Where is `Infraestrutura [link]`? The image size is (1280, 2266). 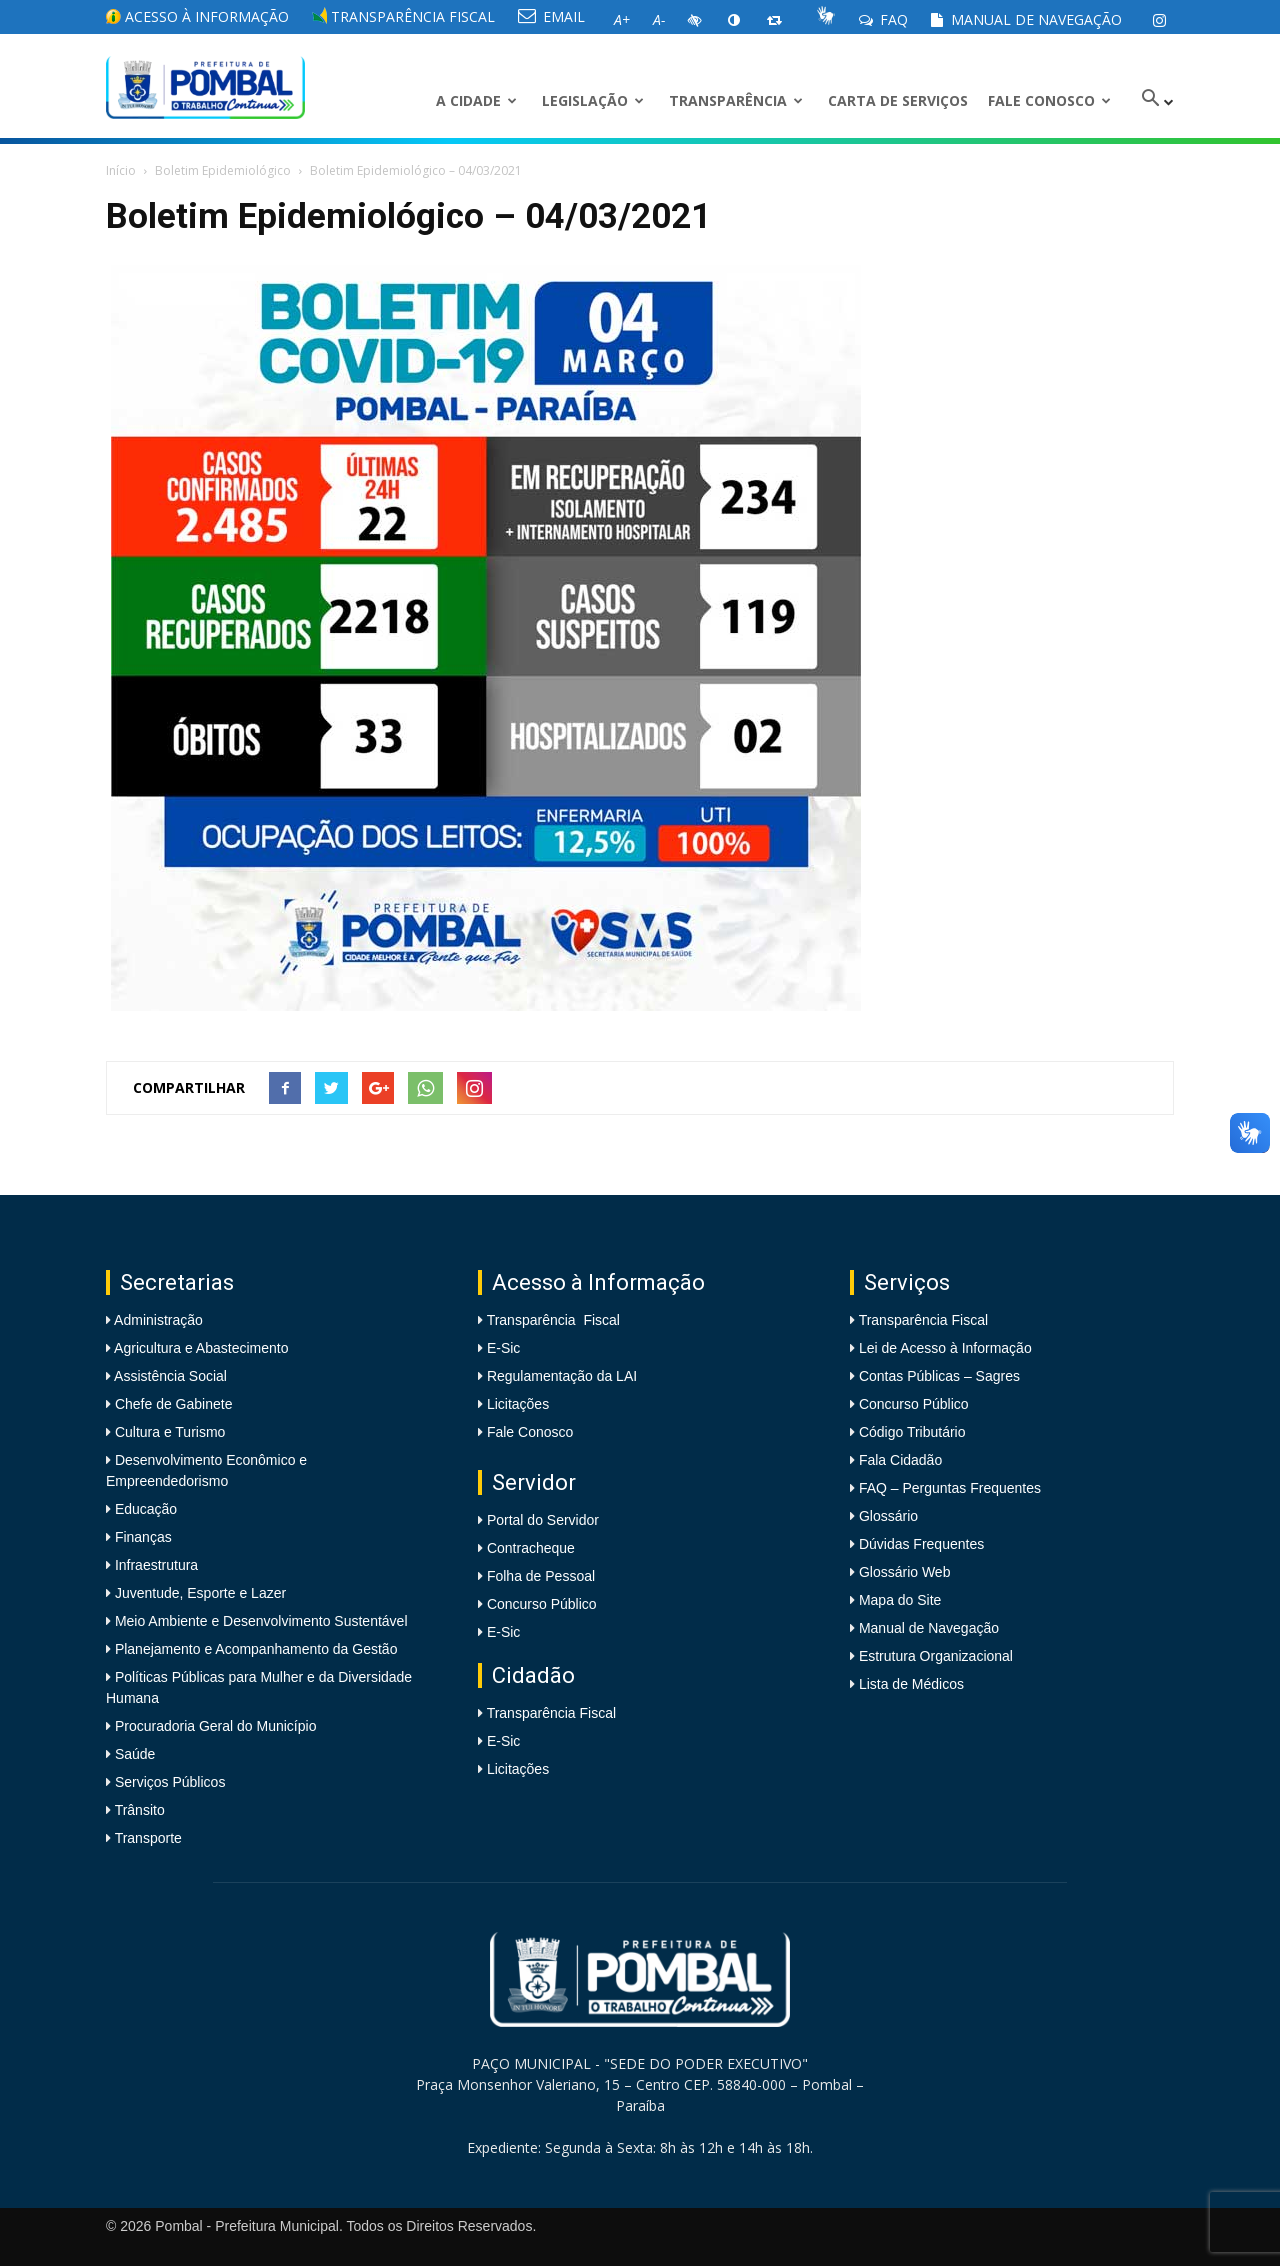
Infraestrutura [link] is located at coordinates (154, 1565).